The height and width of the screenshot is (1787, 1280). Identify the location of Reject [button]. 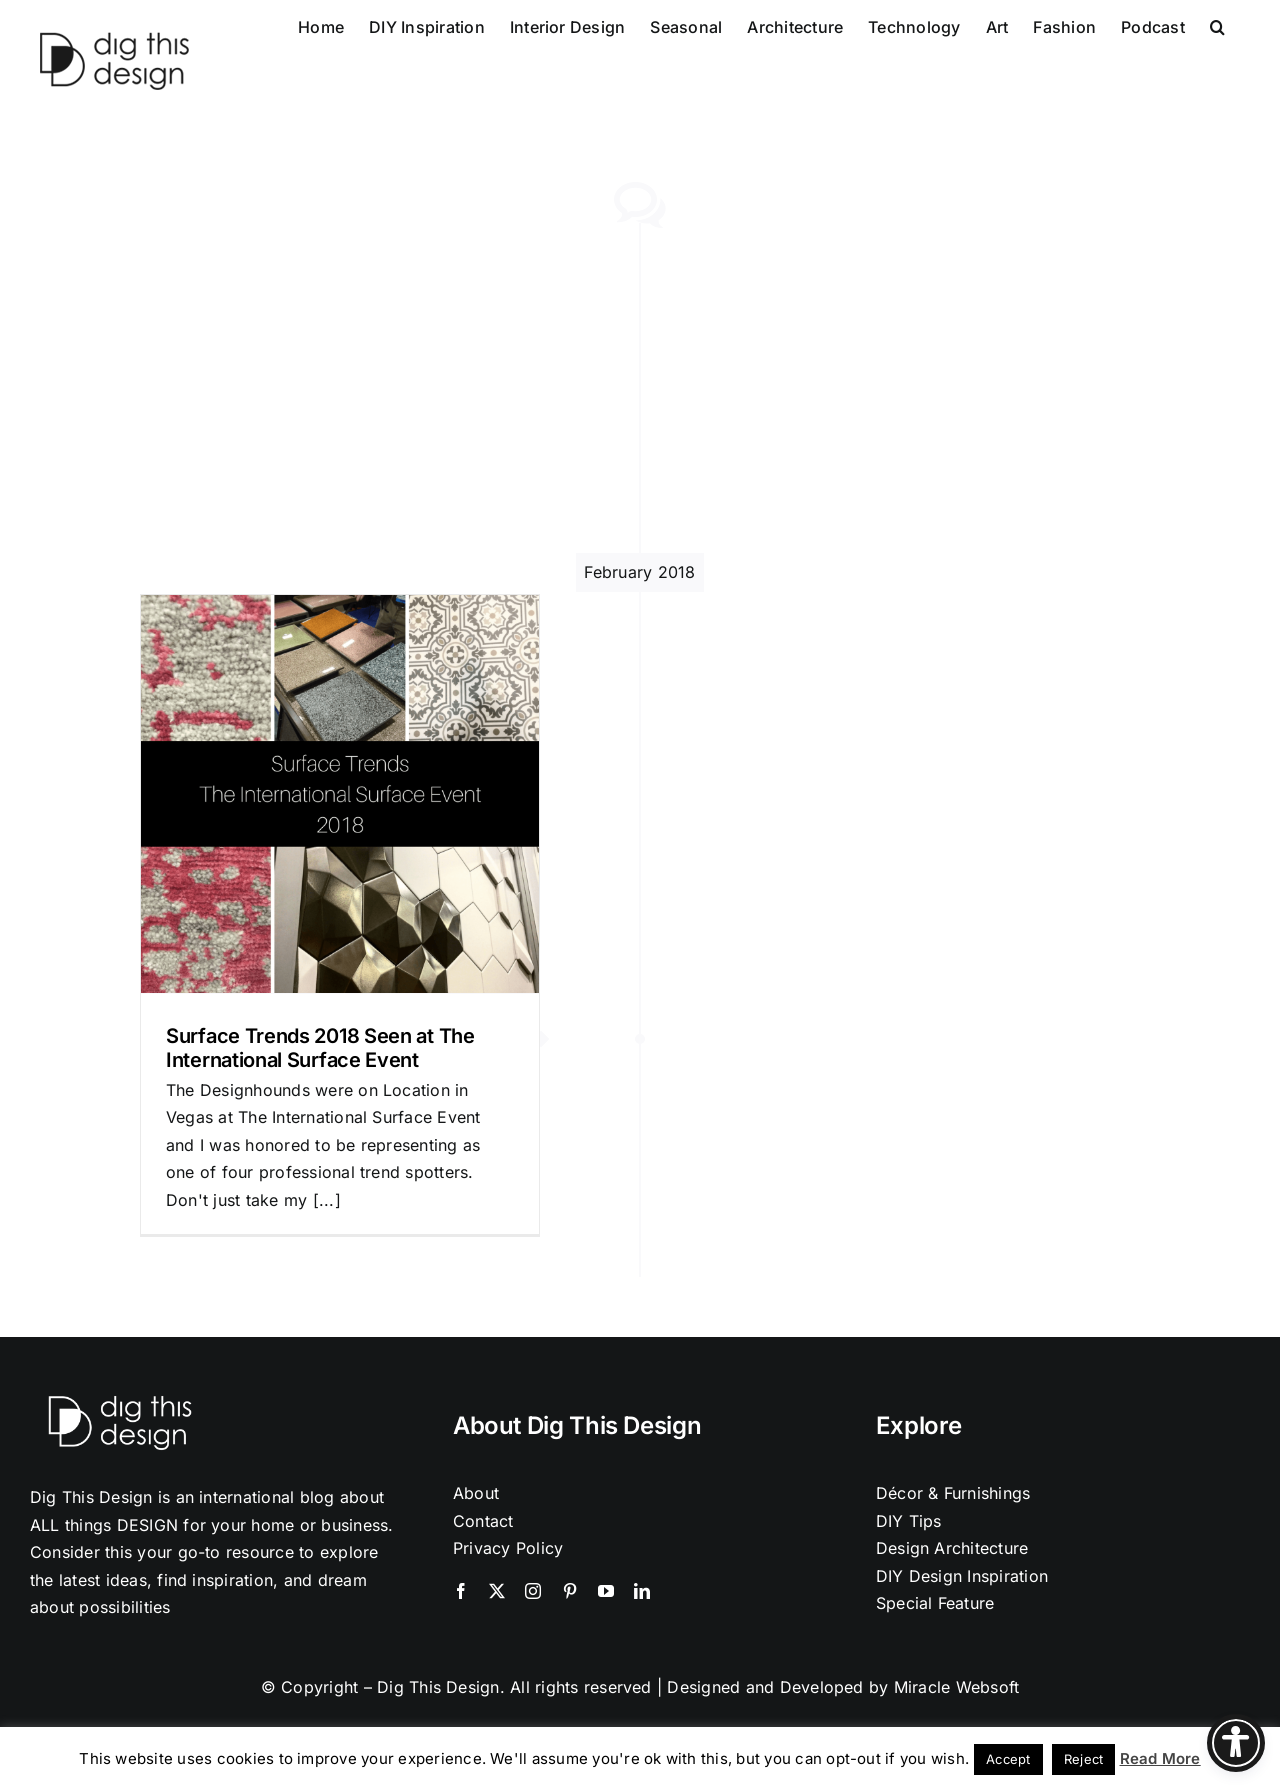
(1083, 1759).